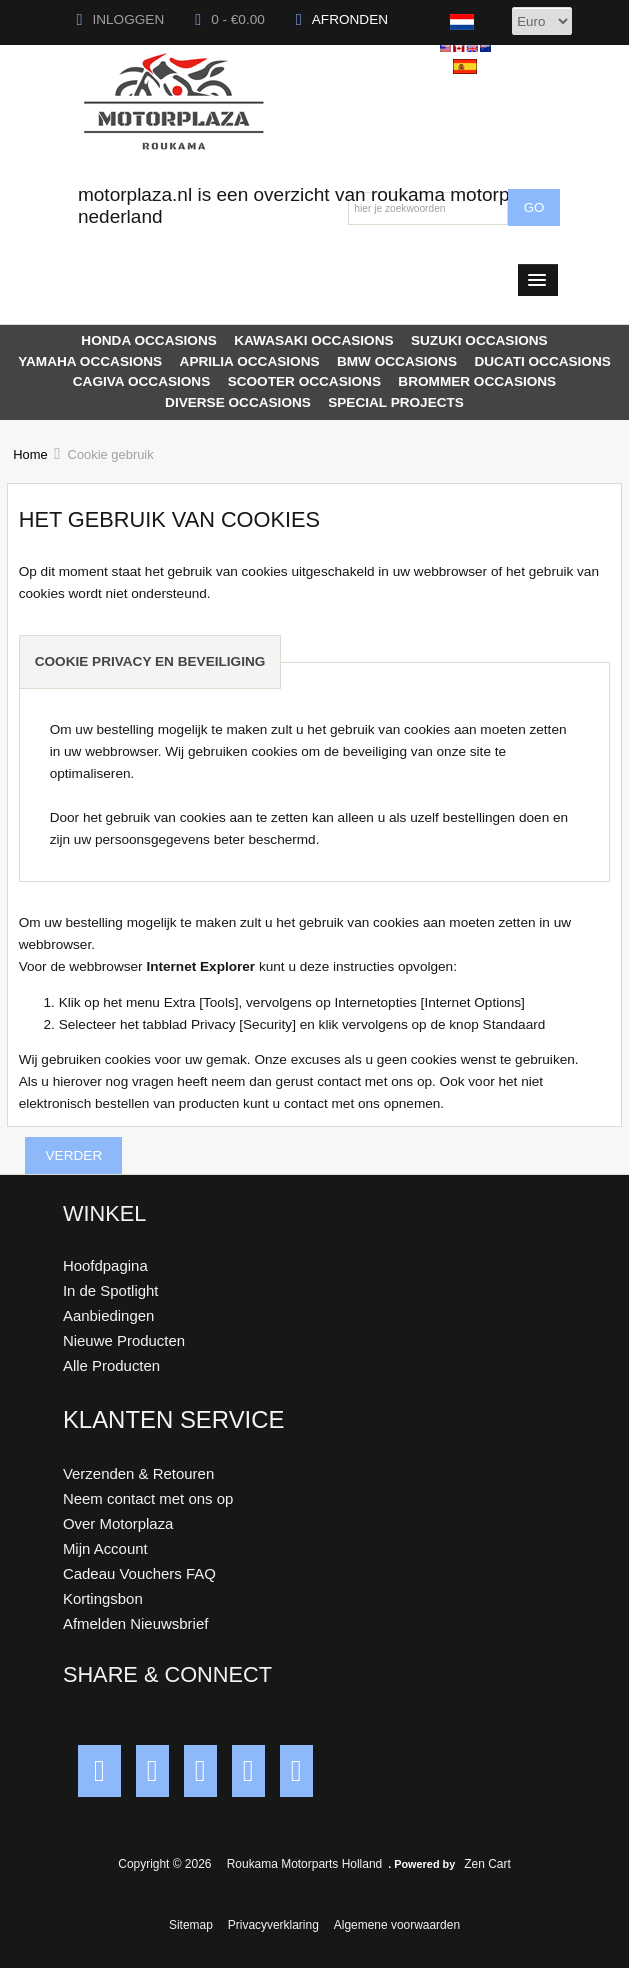  Describe the element at coordinates (121, 19) in the screenshot. I see `Inloggen` at that location.